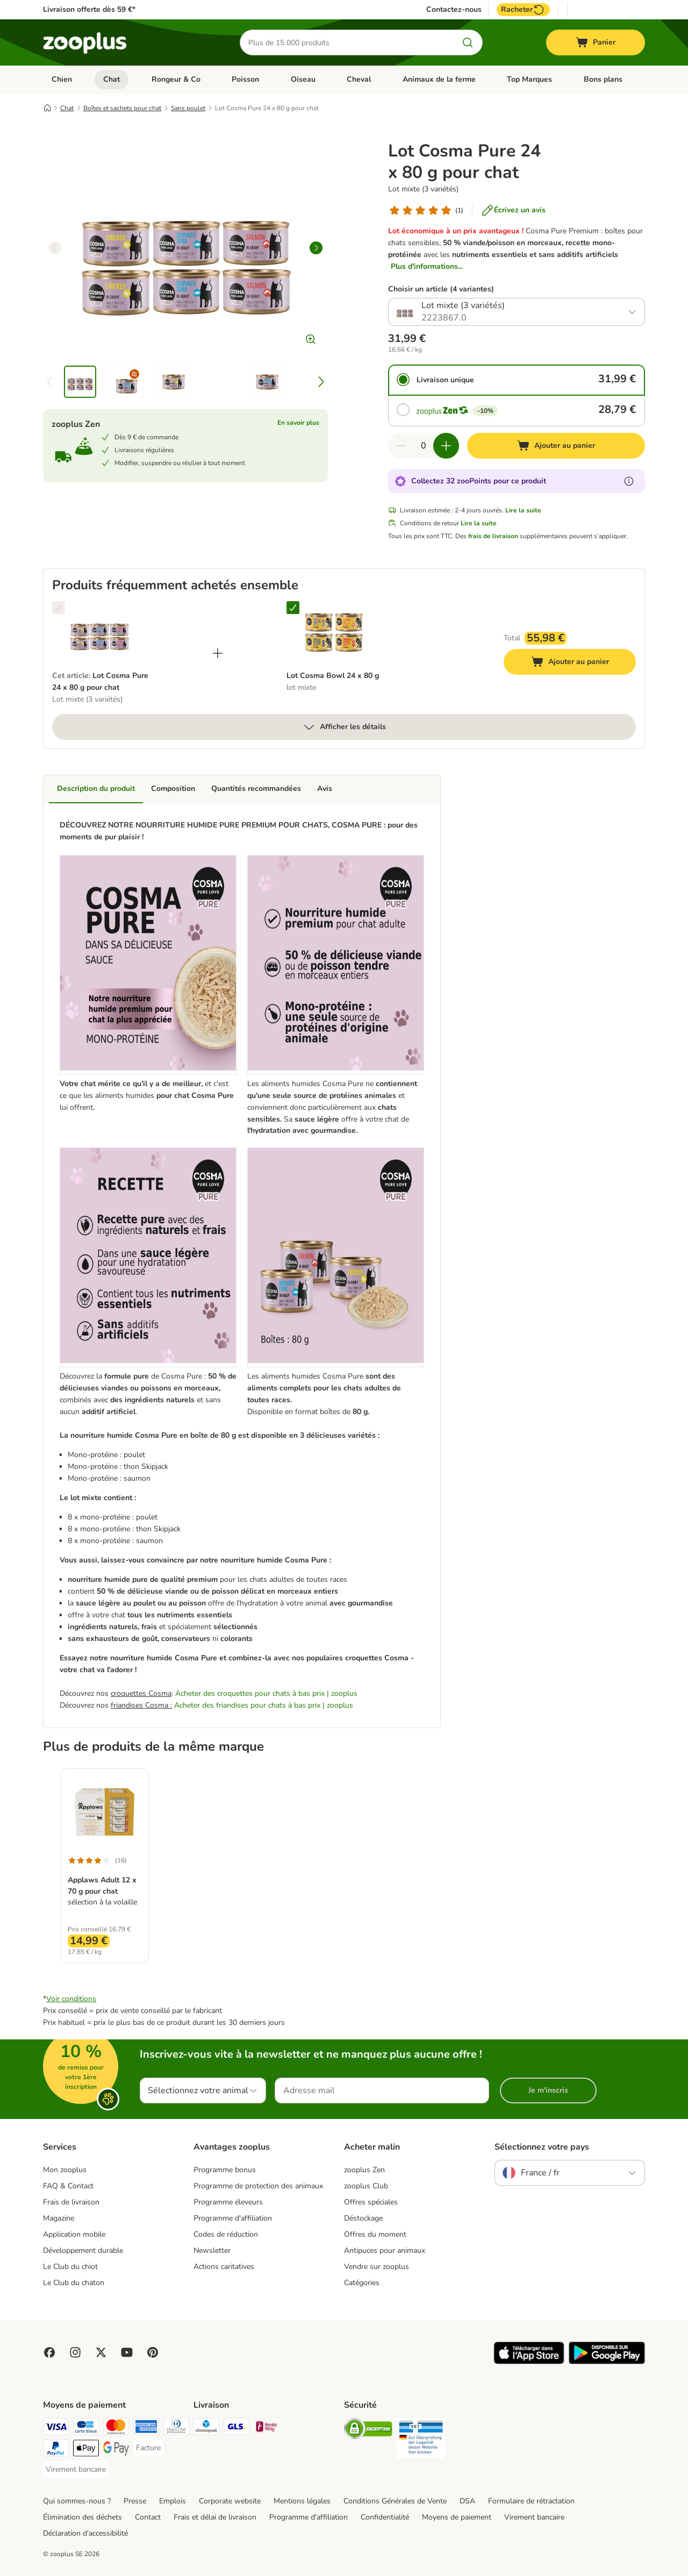  What do you see at coordinates (236, 2428) in the screenshot?
I see `[GLS Shipping Method]` at bounding box center [236, 2428].